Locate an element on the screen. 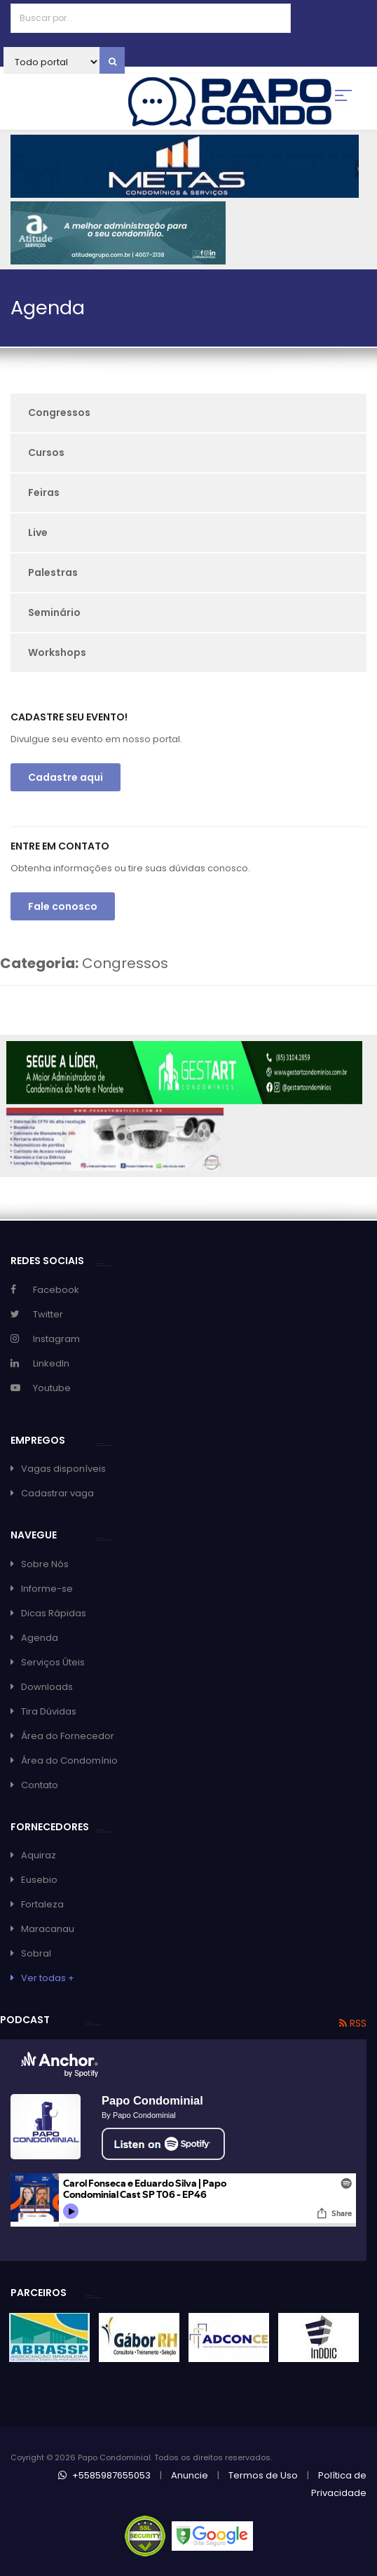  Cadastrar vaga is located at coordinates (57, 1493).